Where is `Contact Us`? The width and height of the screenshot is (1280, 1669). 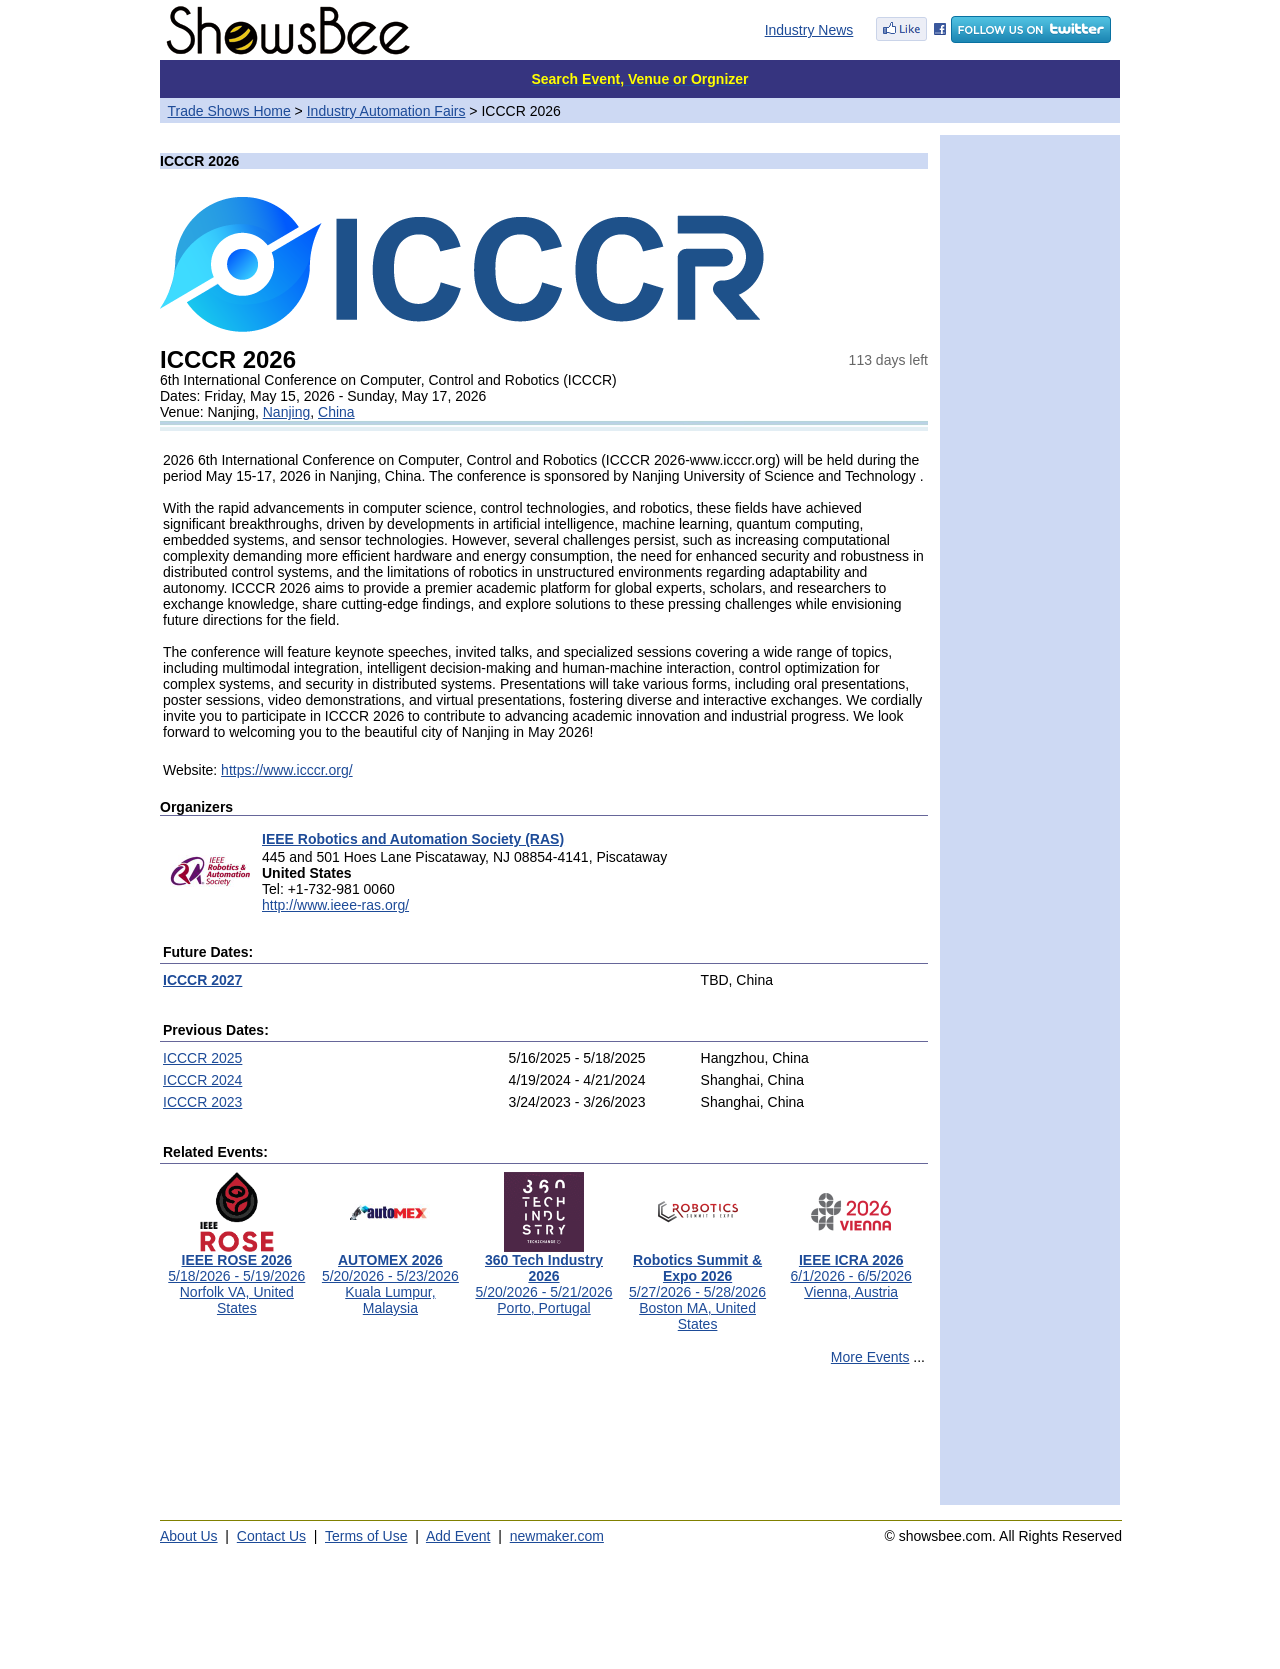 Contact Us is located at coordinates (271, 1536).